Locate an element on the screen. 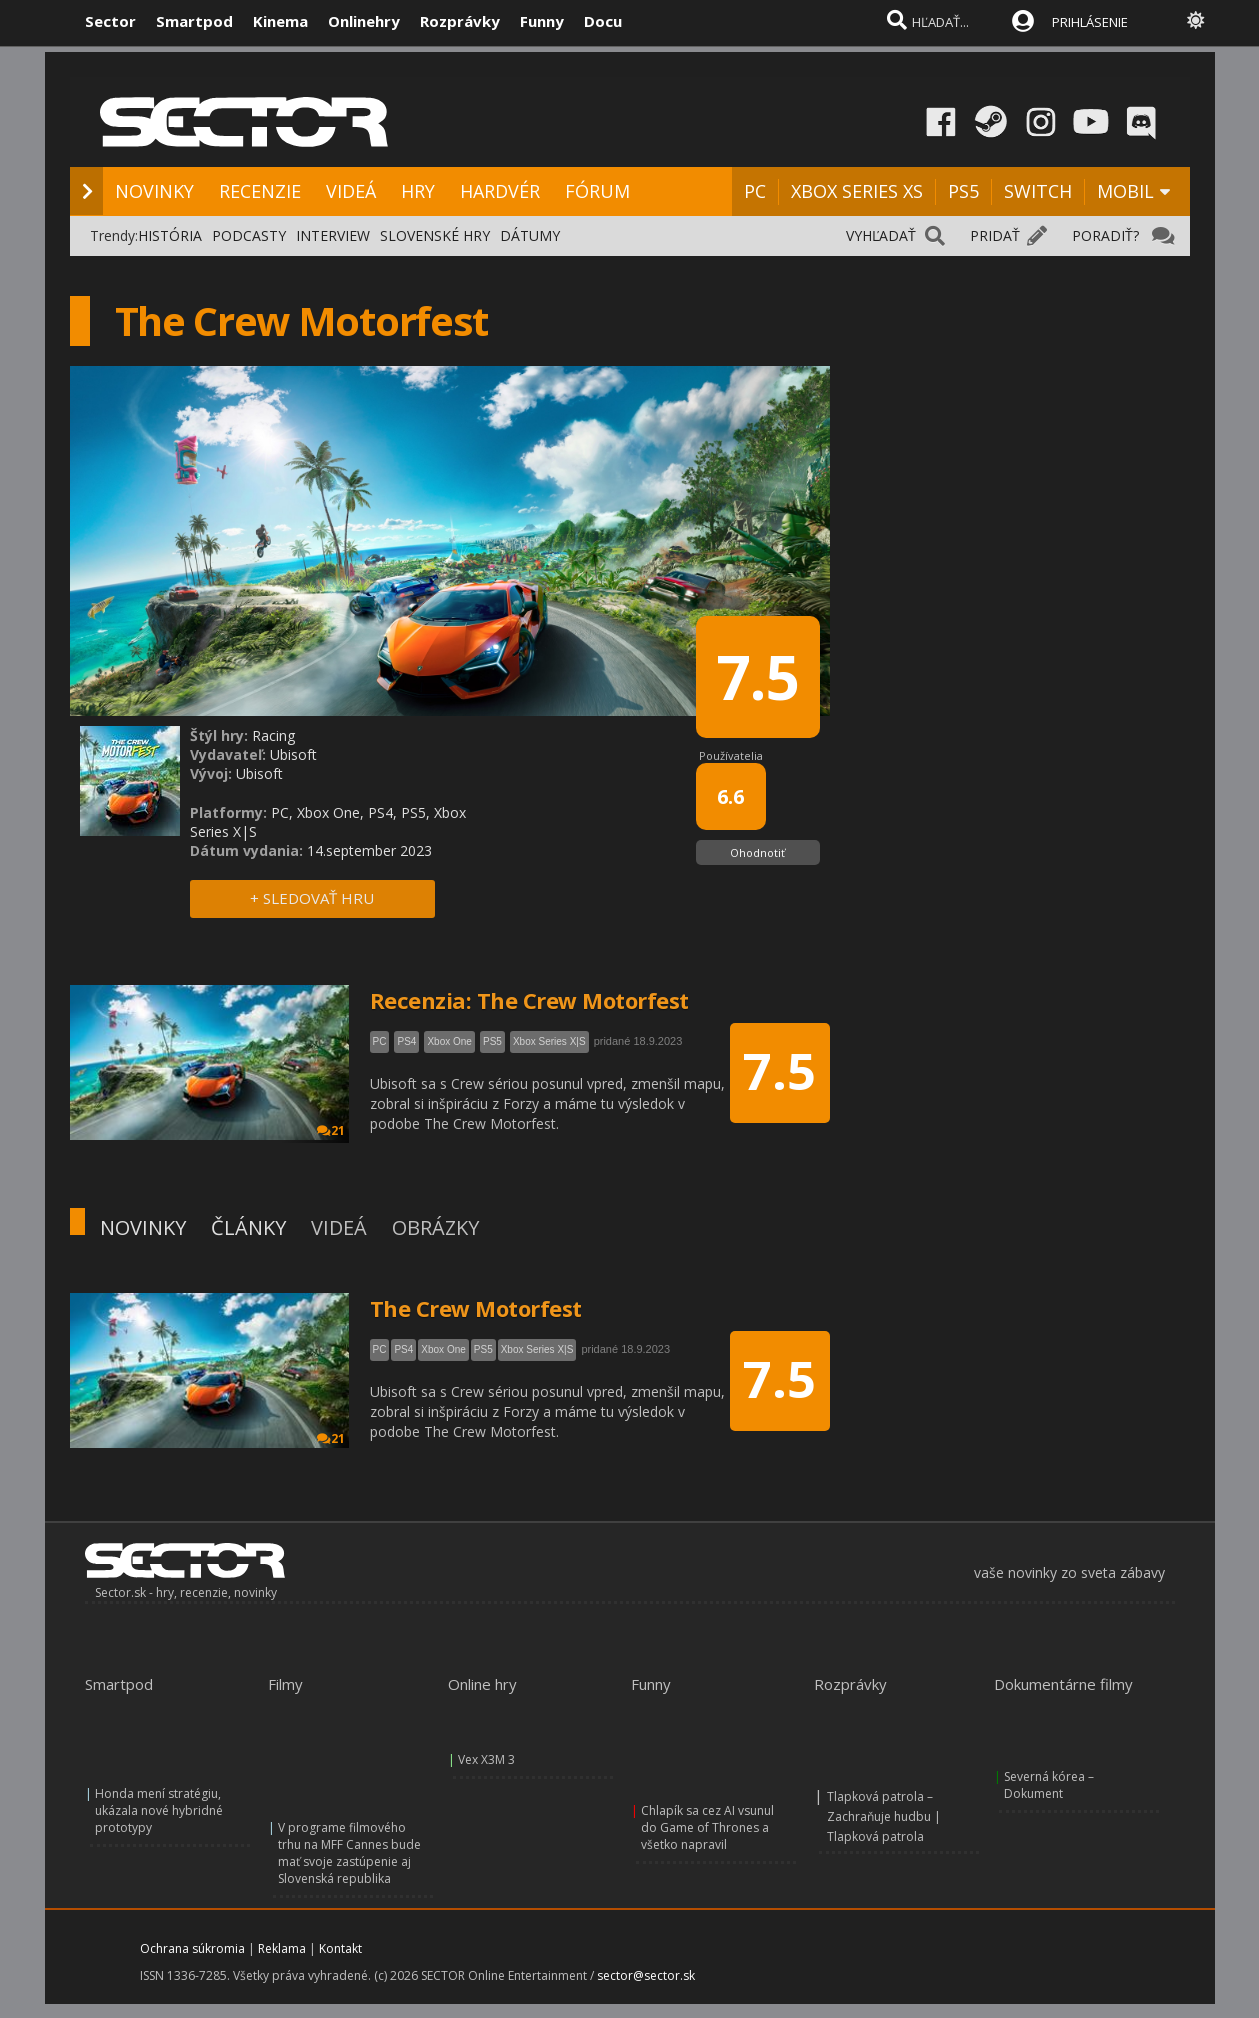 This screenshot has height=2018, width=1259. Docu is located at coordinates (603, 21).